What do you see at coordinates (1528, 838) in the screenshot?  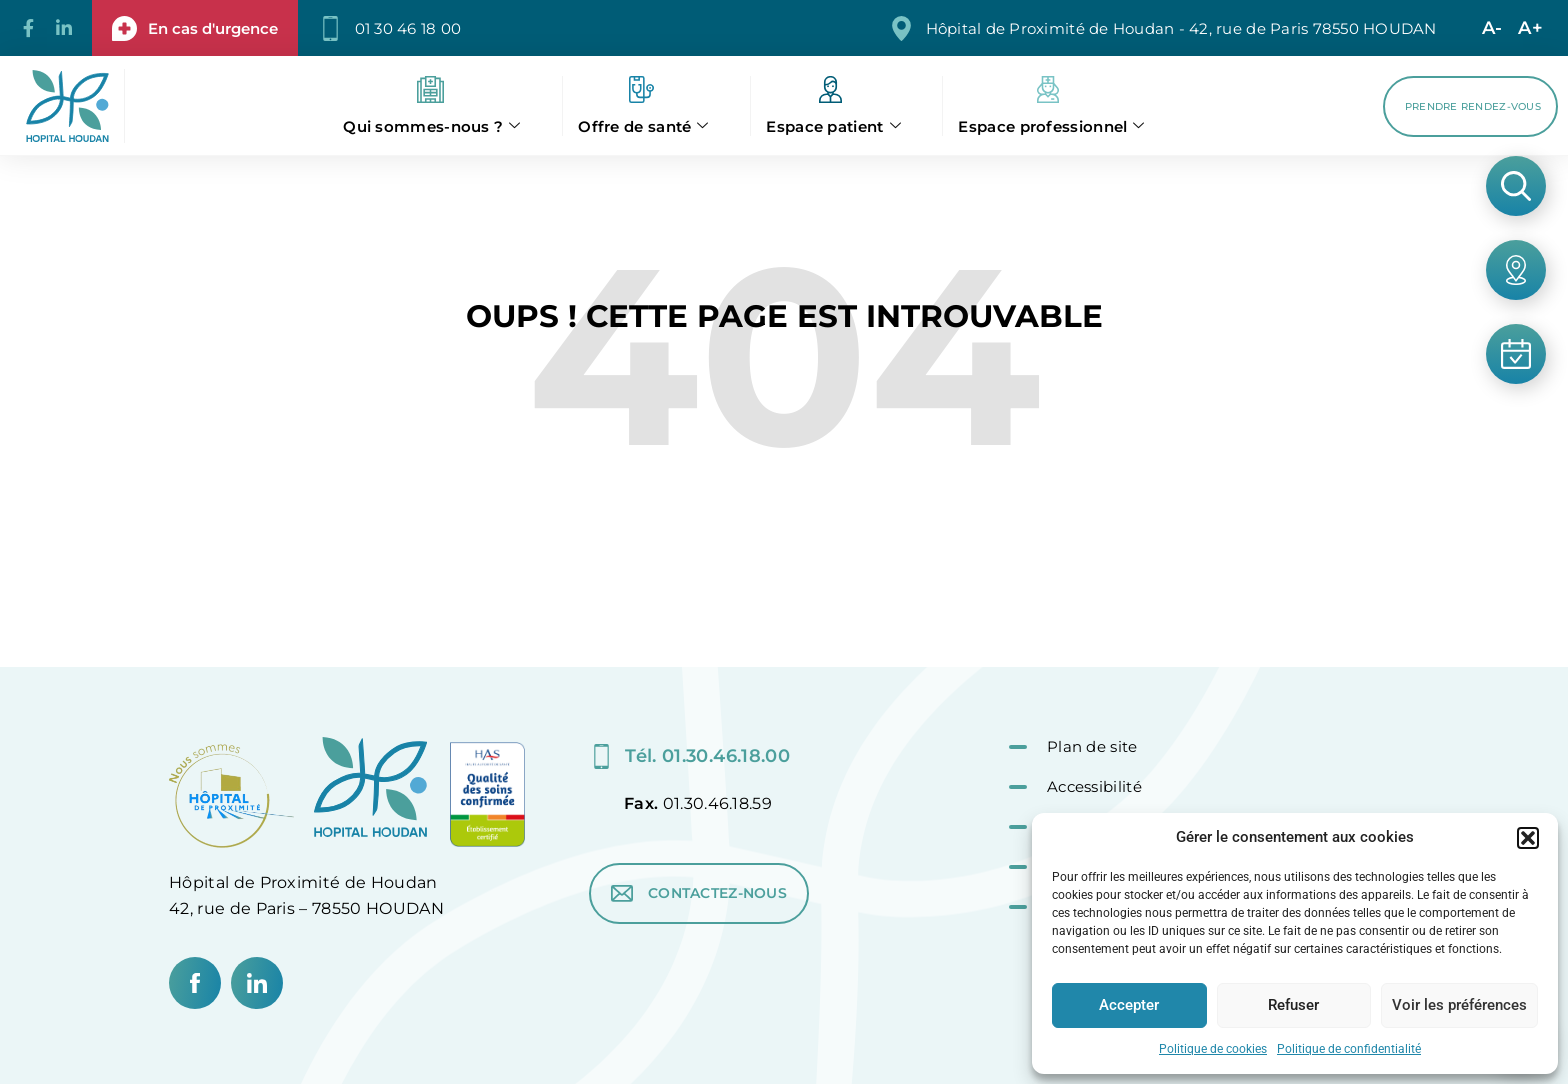 I see `[button]` at bounding box center [1528, 838].